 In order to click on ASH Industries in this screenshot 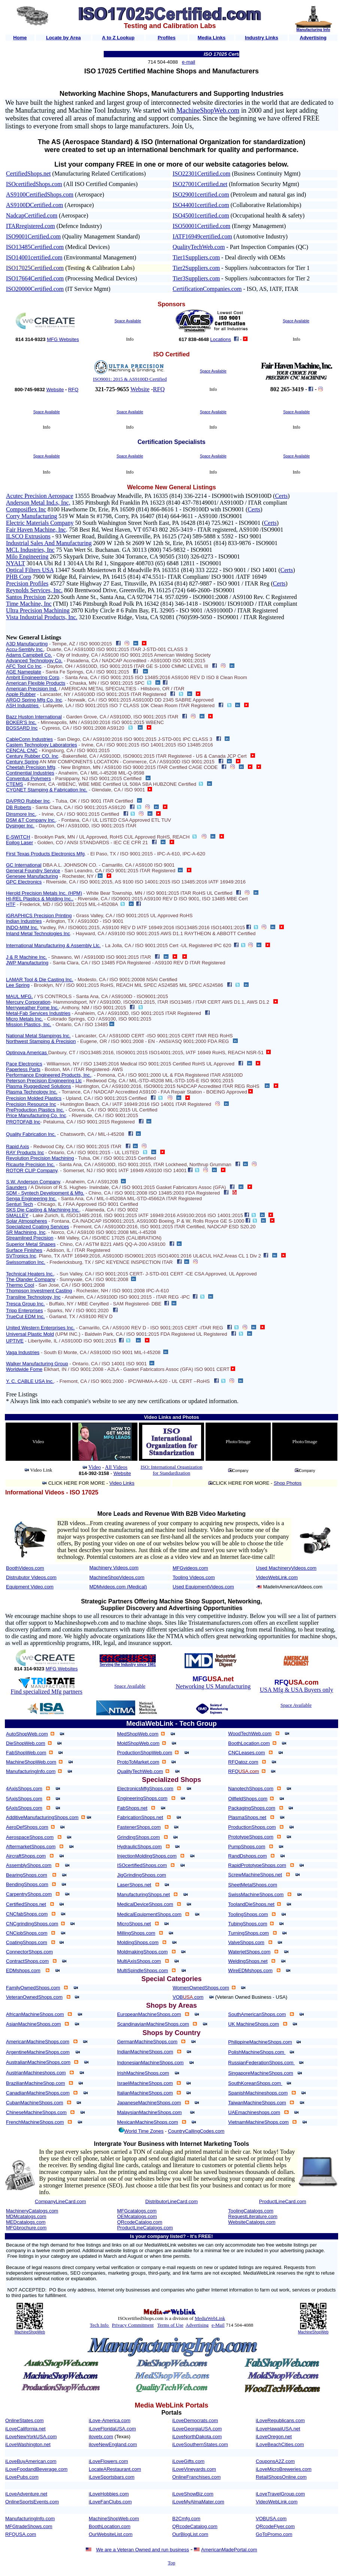, I will do `click(23, 705)`.